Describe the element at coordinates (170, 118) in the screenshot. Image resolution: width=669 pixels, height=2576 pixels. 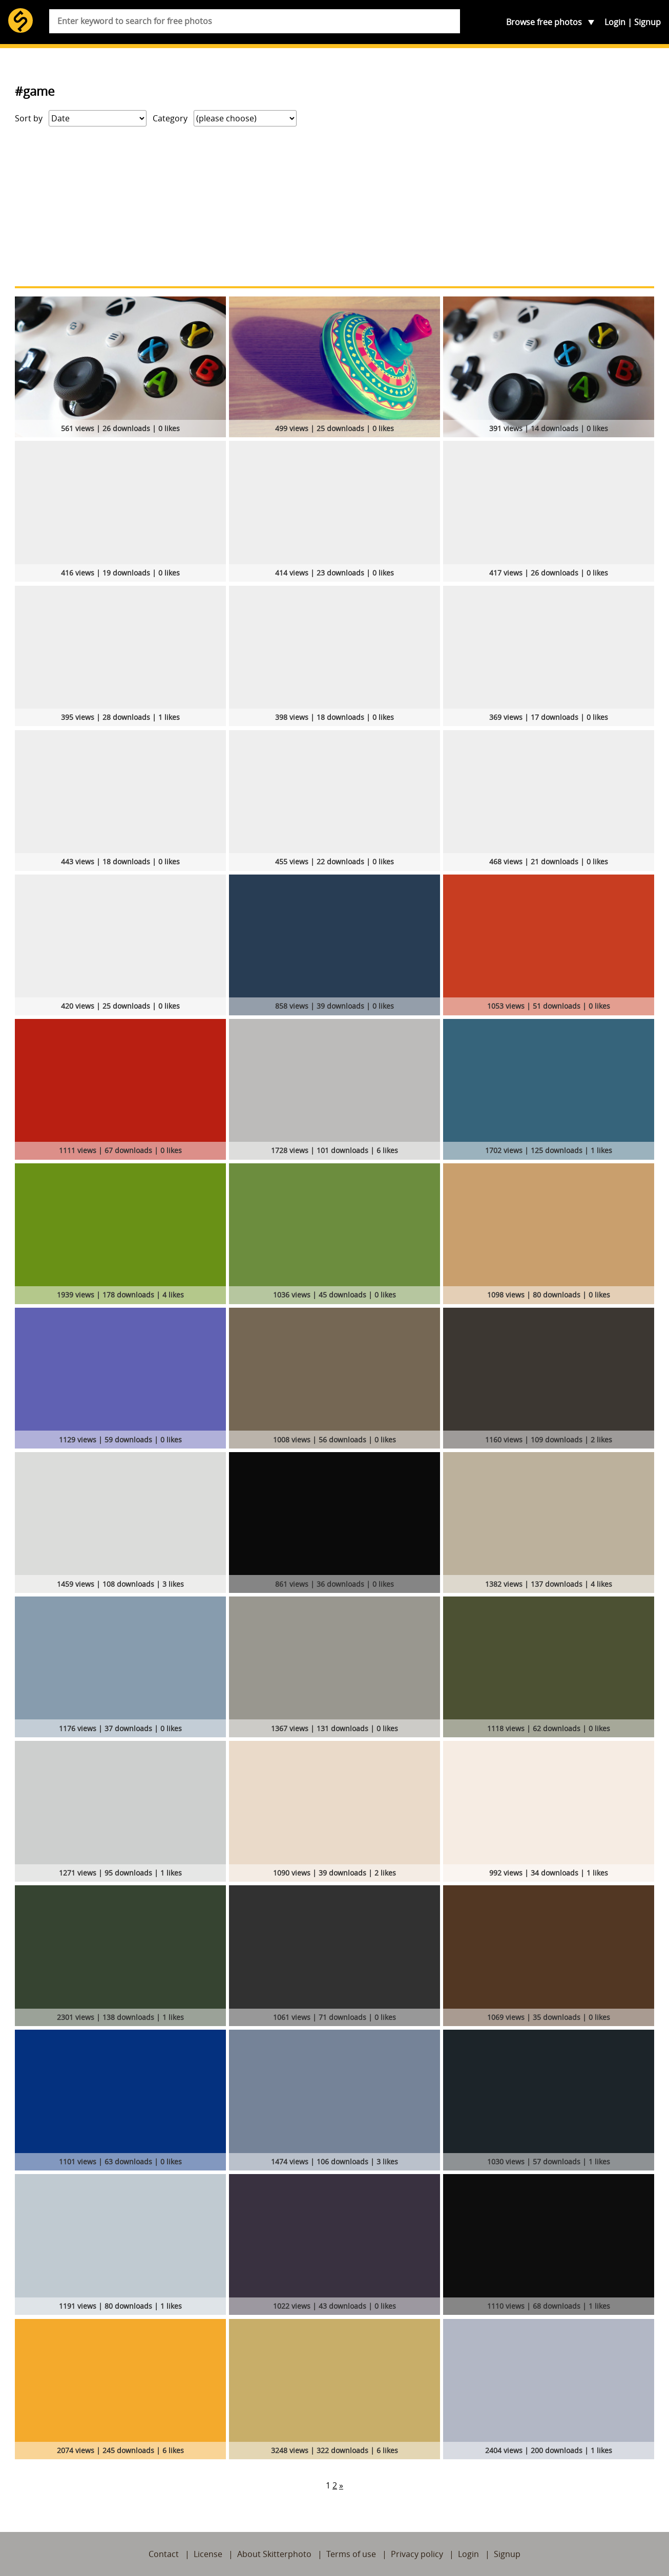
I see `Category` at that location.